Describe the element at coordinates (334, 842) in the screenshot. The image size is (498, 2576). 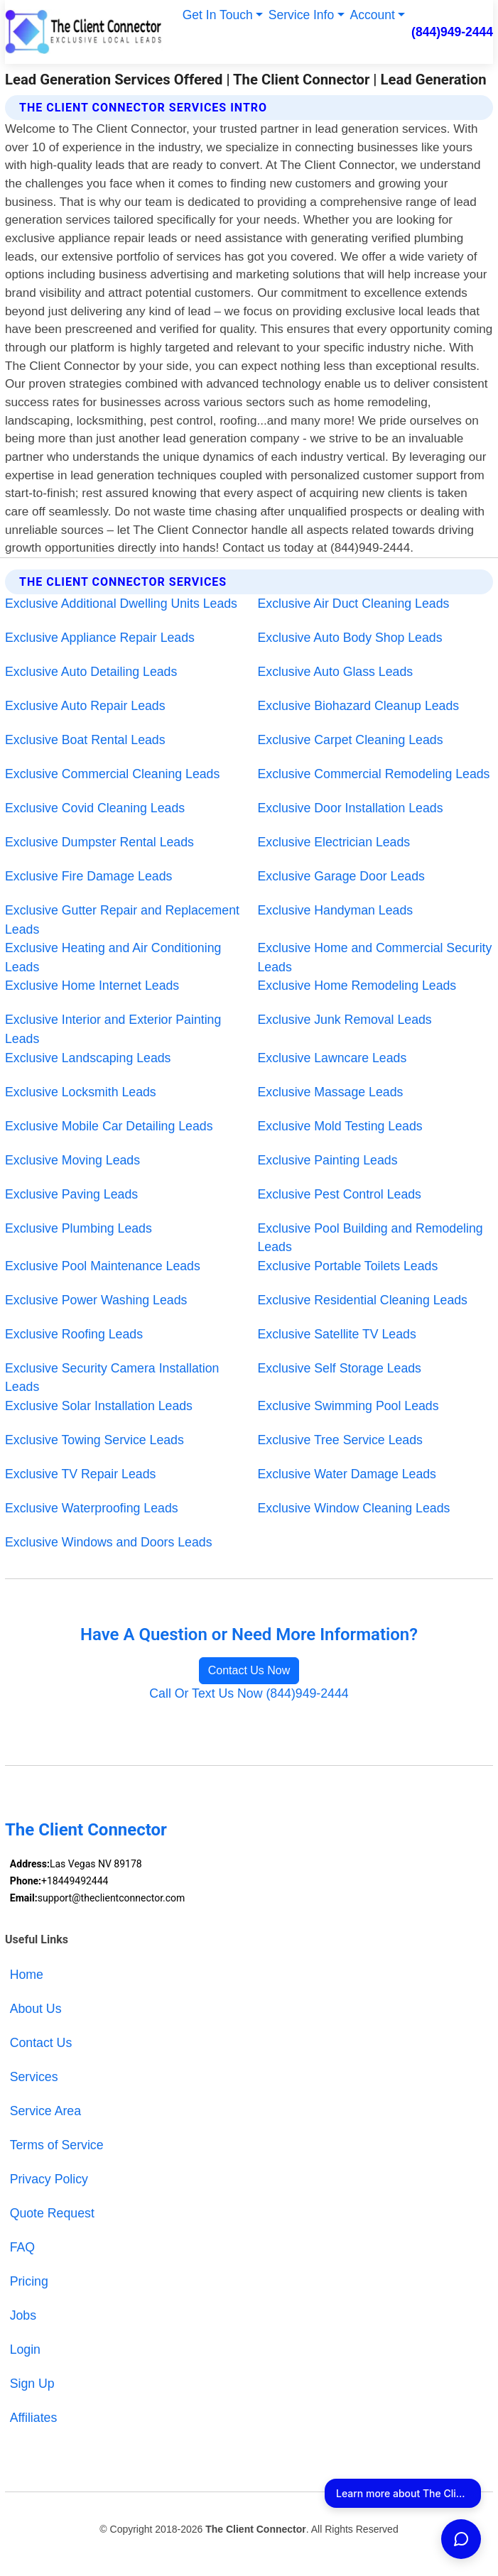
I see `Exclusive Electrician Leads` at that location.